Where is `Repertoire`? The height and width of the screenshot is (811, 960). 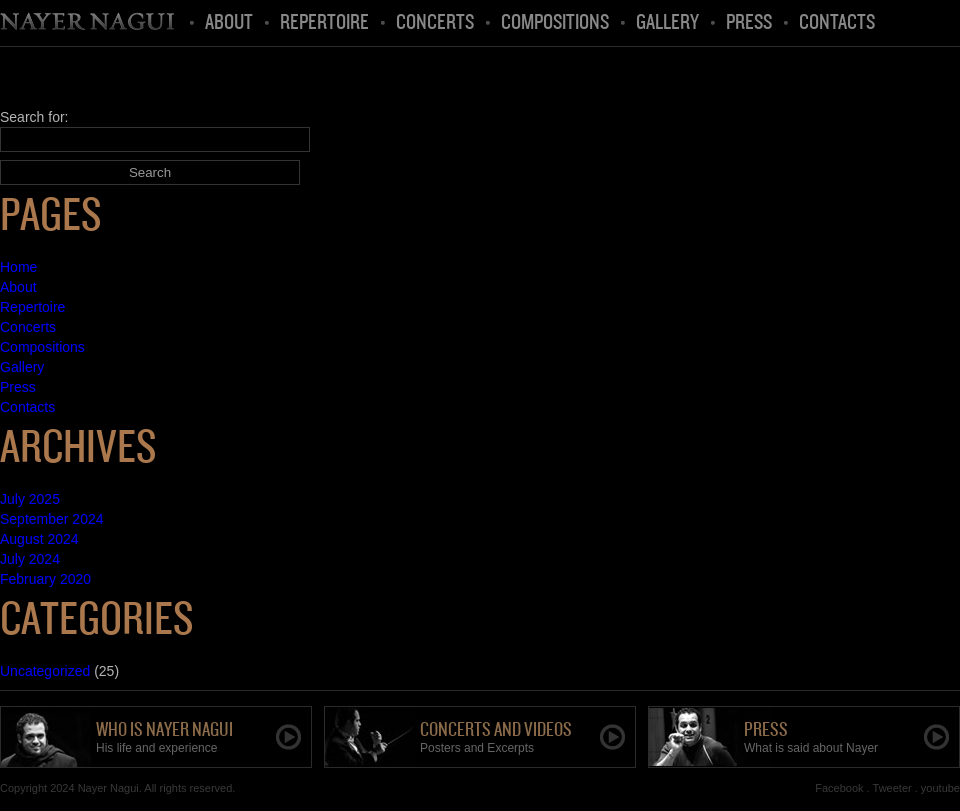 Repertoire is located at coordinates (324, 23).